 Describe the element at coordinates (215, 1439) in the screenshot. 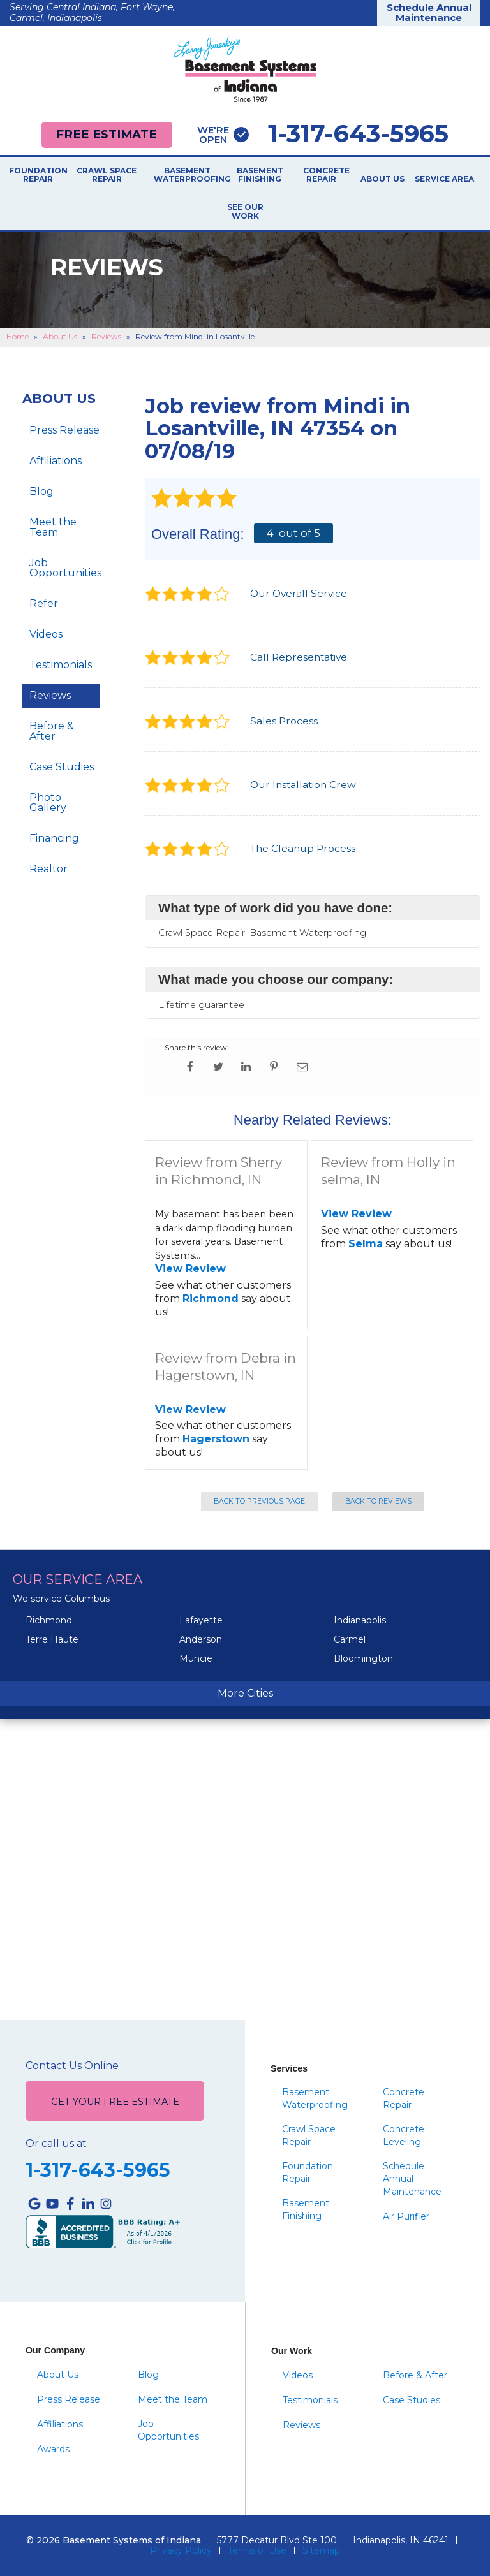

I see `Hagerstown` at that location.